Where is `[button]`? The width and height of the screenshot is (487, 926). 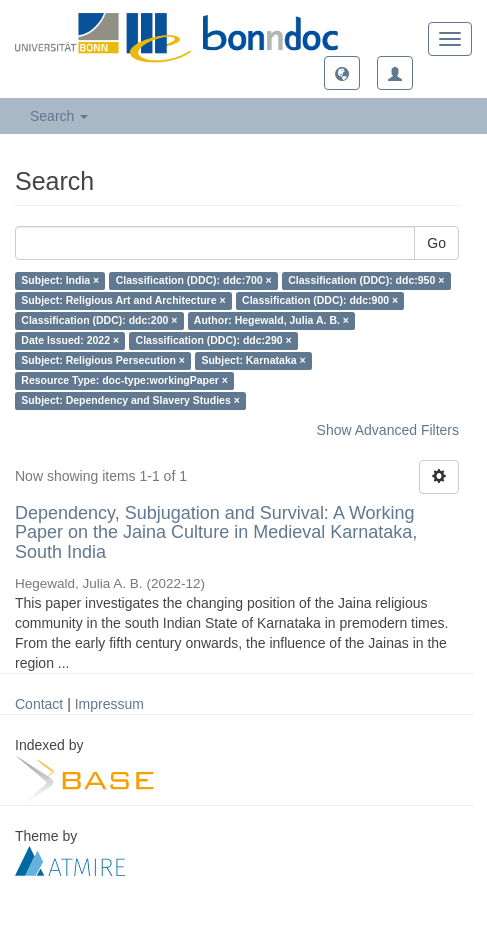
[button] is located at coordinates (342, 73).